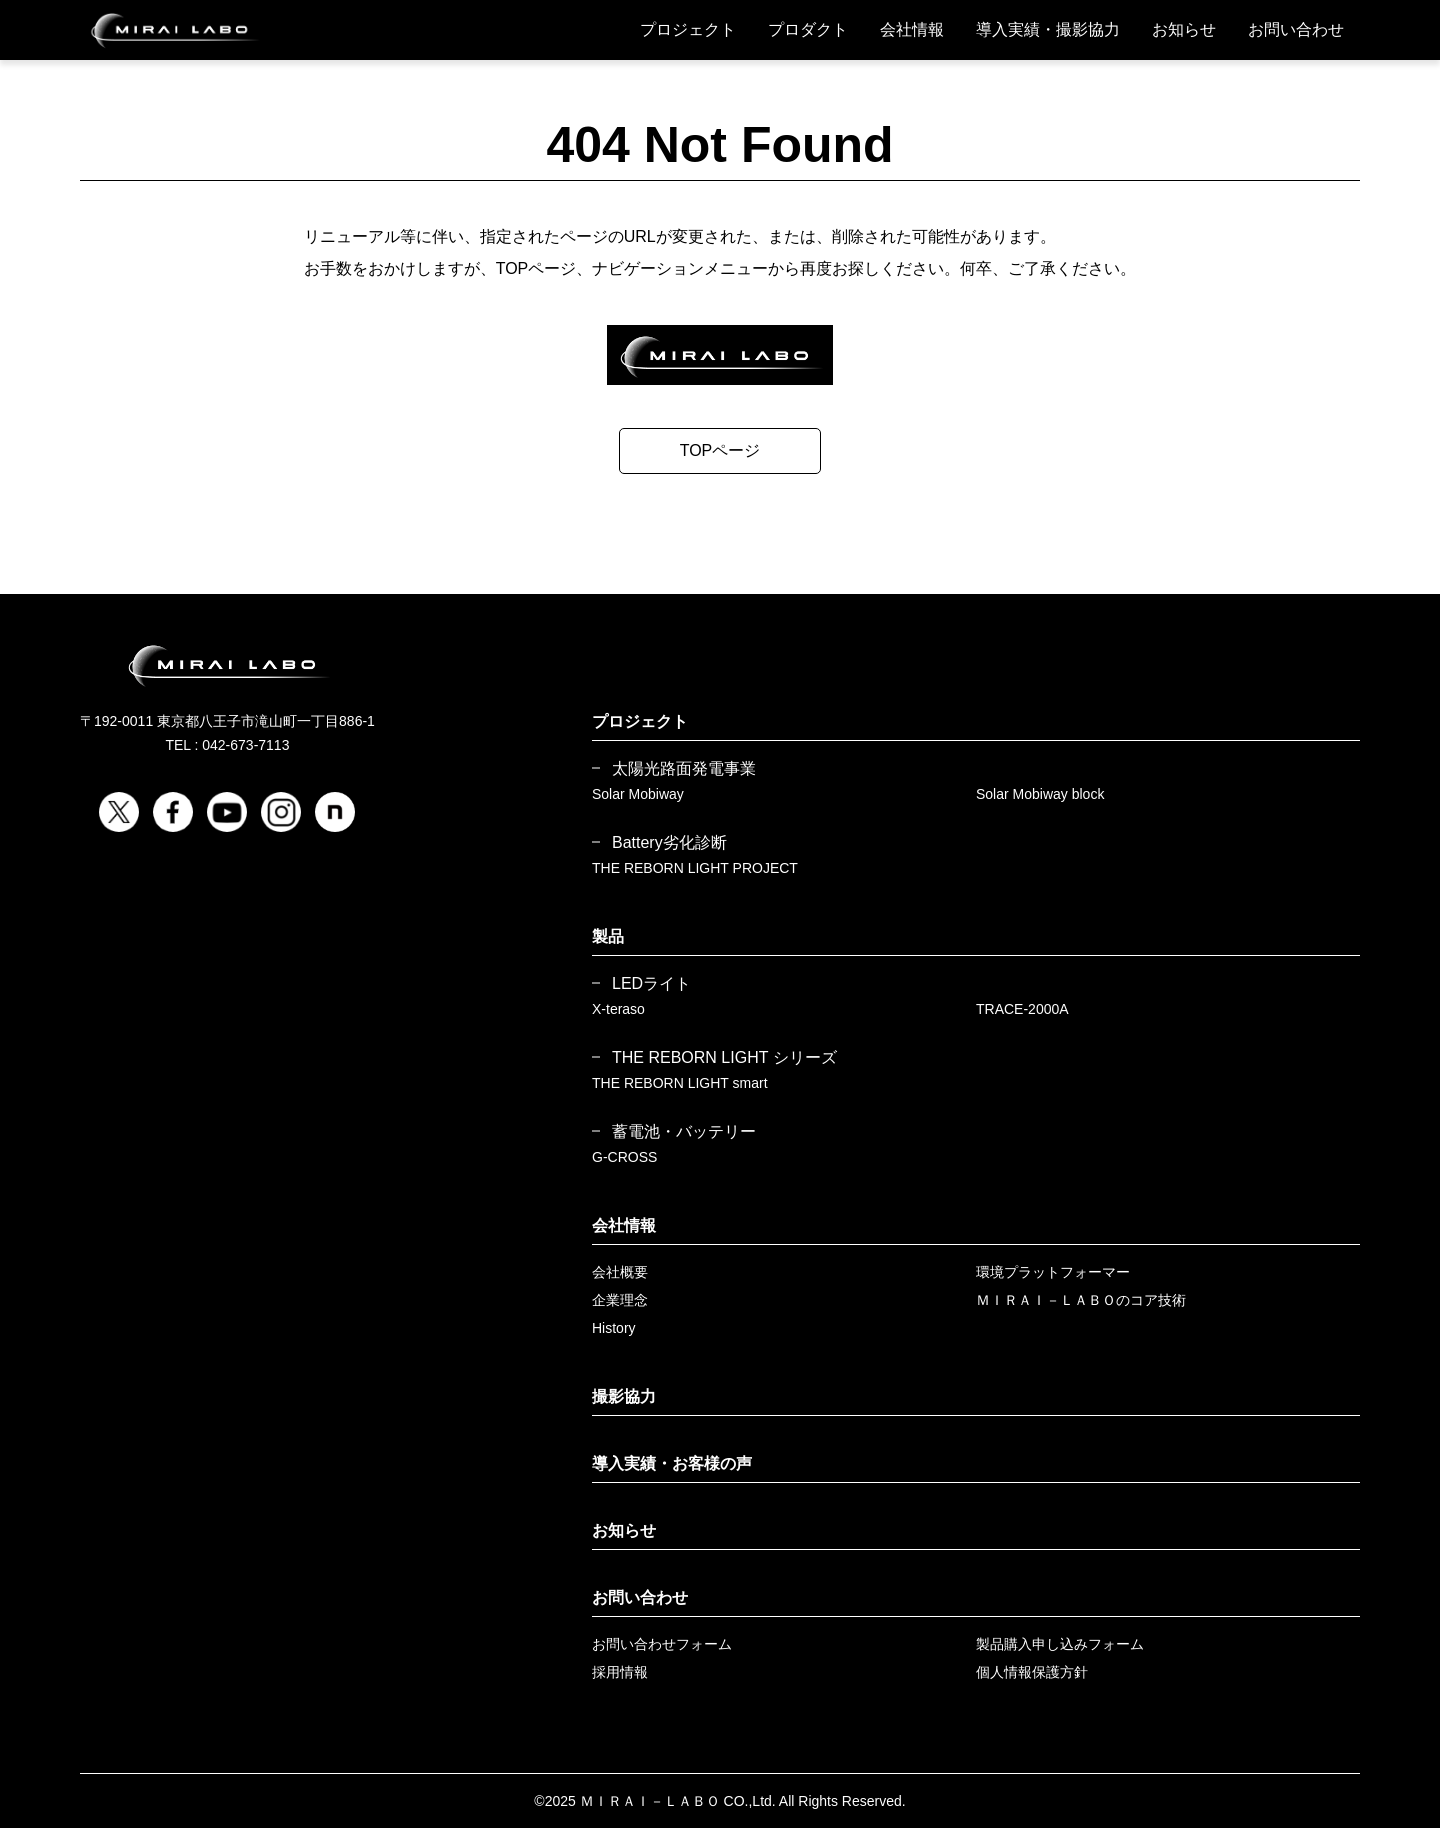 This screenshot has width=1440, height=1828. I want to click on 製品, so click(608, 936).